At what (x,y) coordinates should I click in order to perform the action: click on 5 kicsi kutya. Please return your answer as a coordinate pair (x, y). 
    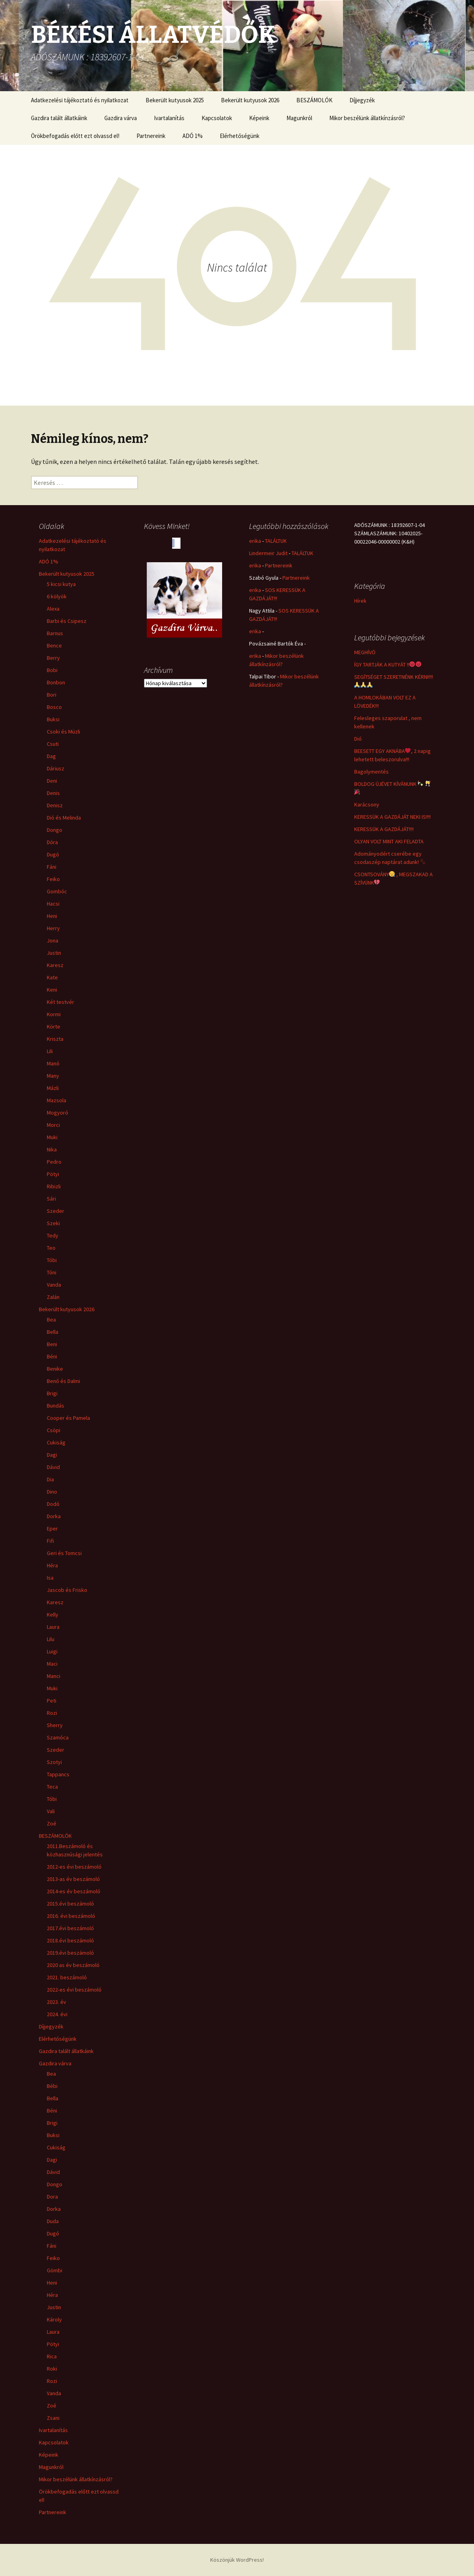
    Looking at the image, I should click on (61, 584).